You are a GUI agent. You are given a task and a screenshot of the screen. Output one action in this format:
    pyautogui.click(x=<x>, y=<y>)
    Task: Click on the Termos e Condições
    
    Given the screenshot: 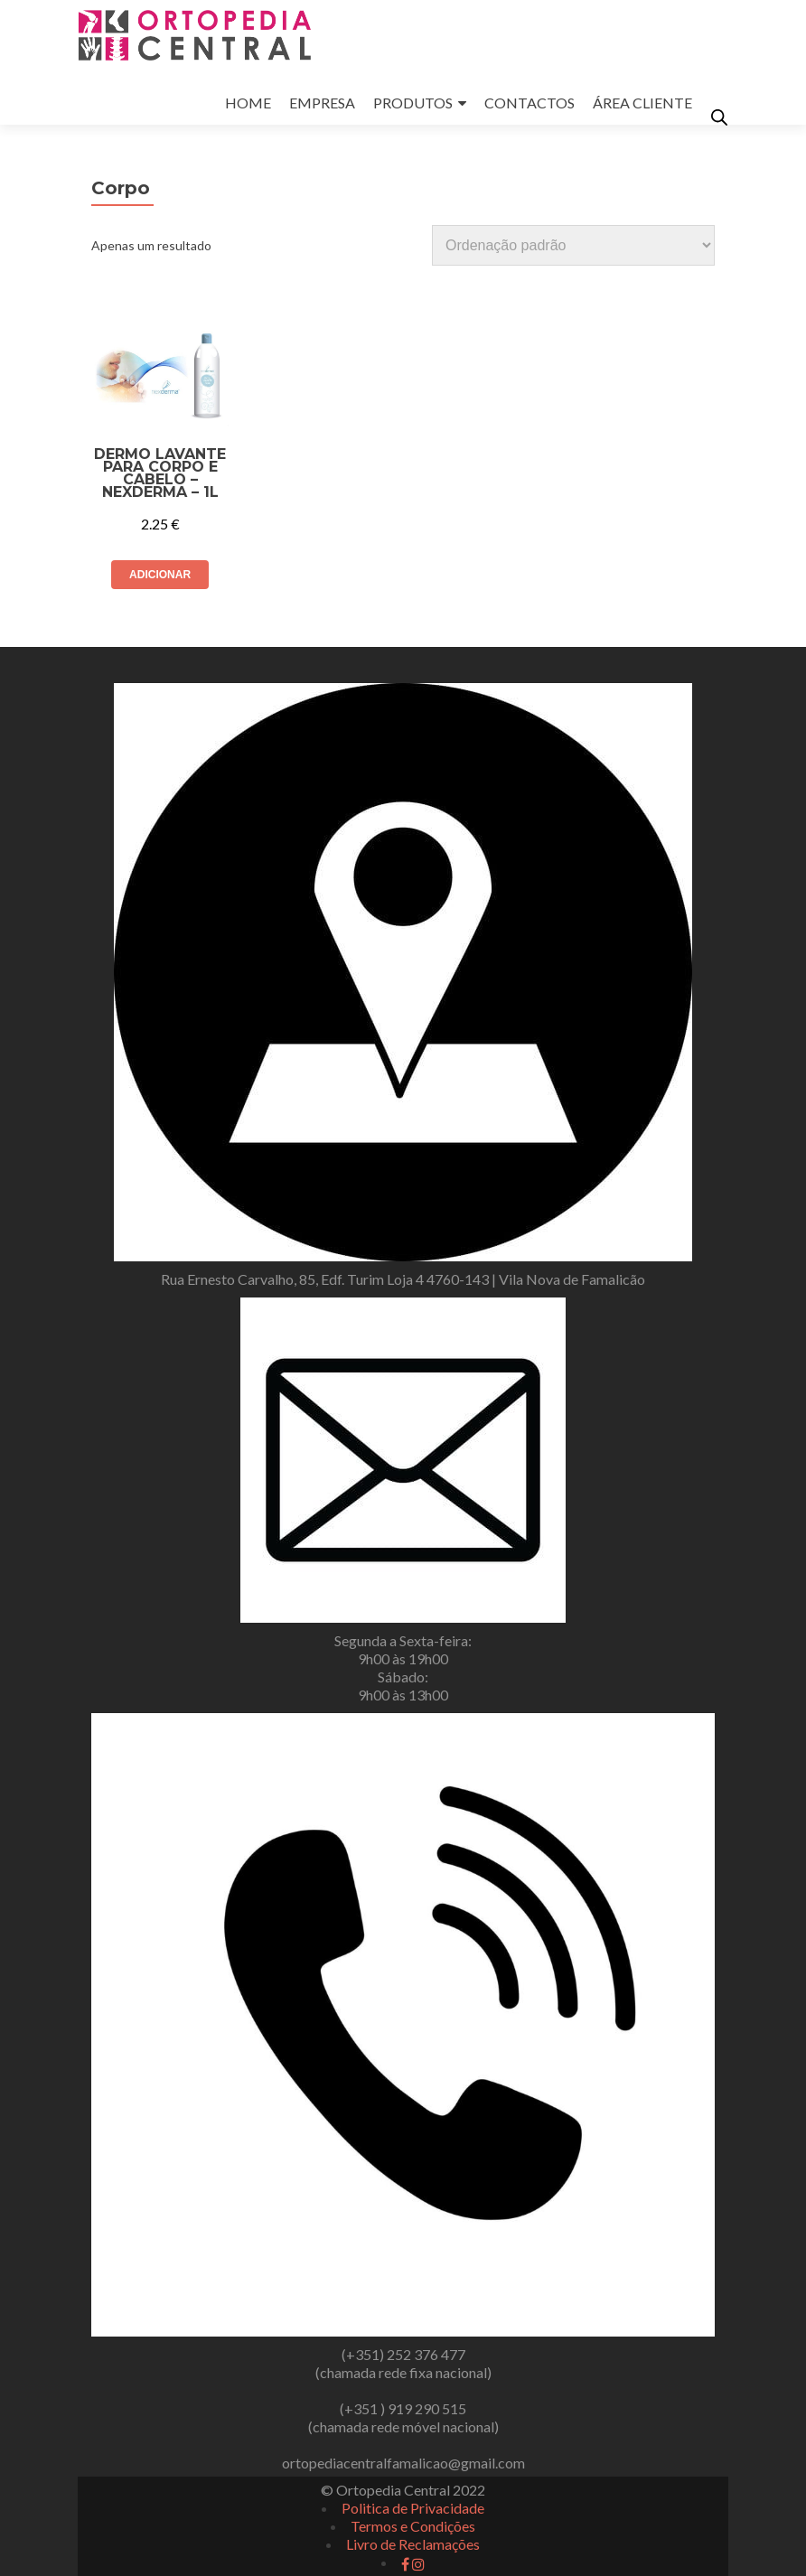 What is the action you would take?
    pyautogui.click(x=413, y=2525)
    